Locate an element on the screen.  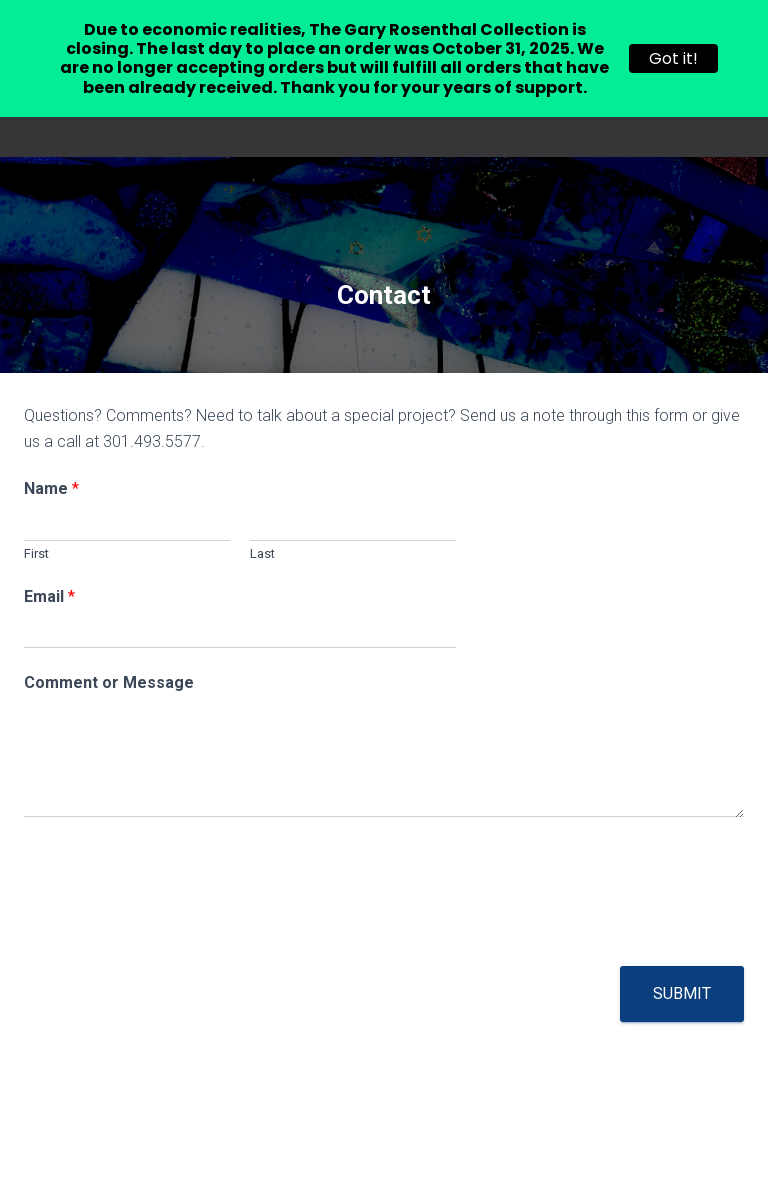
Name is located at coordinates (51, 488).